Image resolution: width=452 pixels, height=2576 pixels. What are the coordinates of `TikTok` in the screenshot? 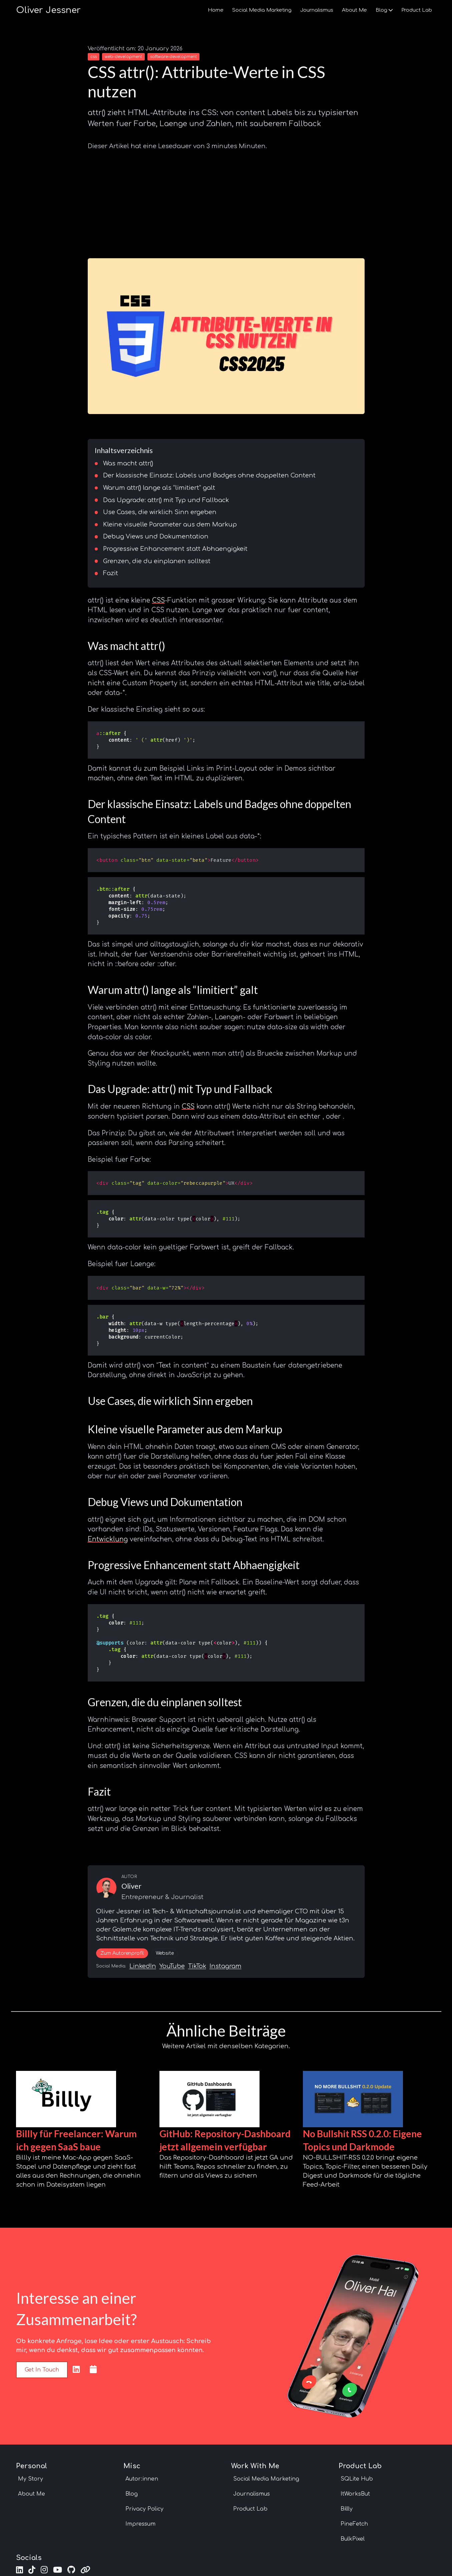 It's located at (197, 1966).